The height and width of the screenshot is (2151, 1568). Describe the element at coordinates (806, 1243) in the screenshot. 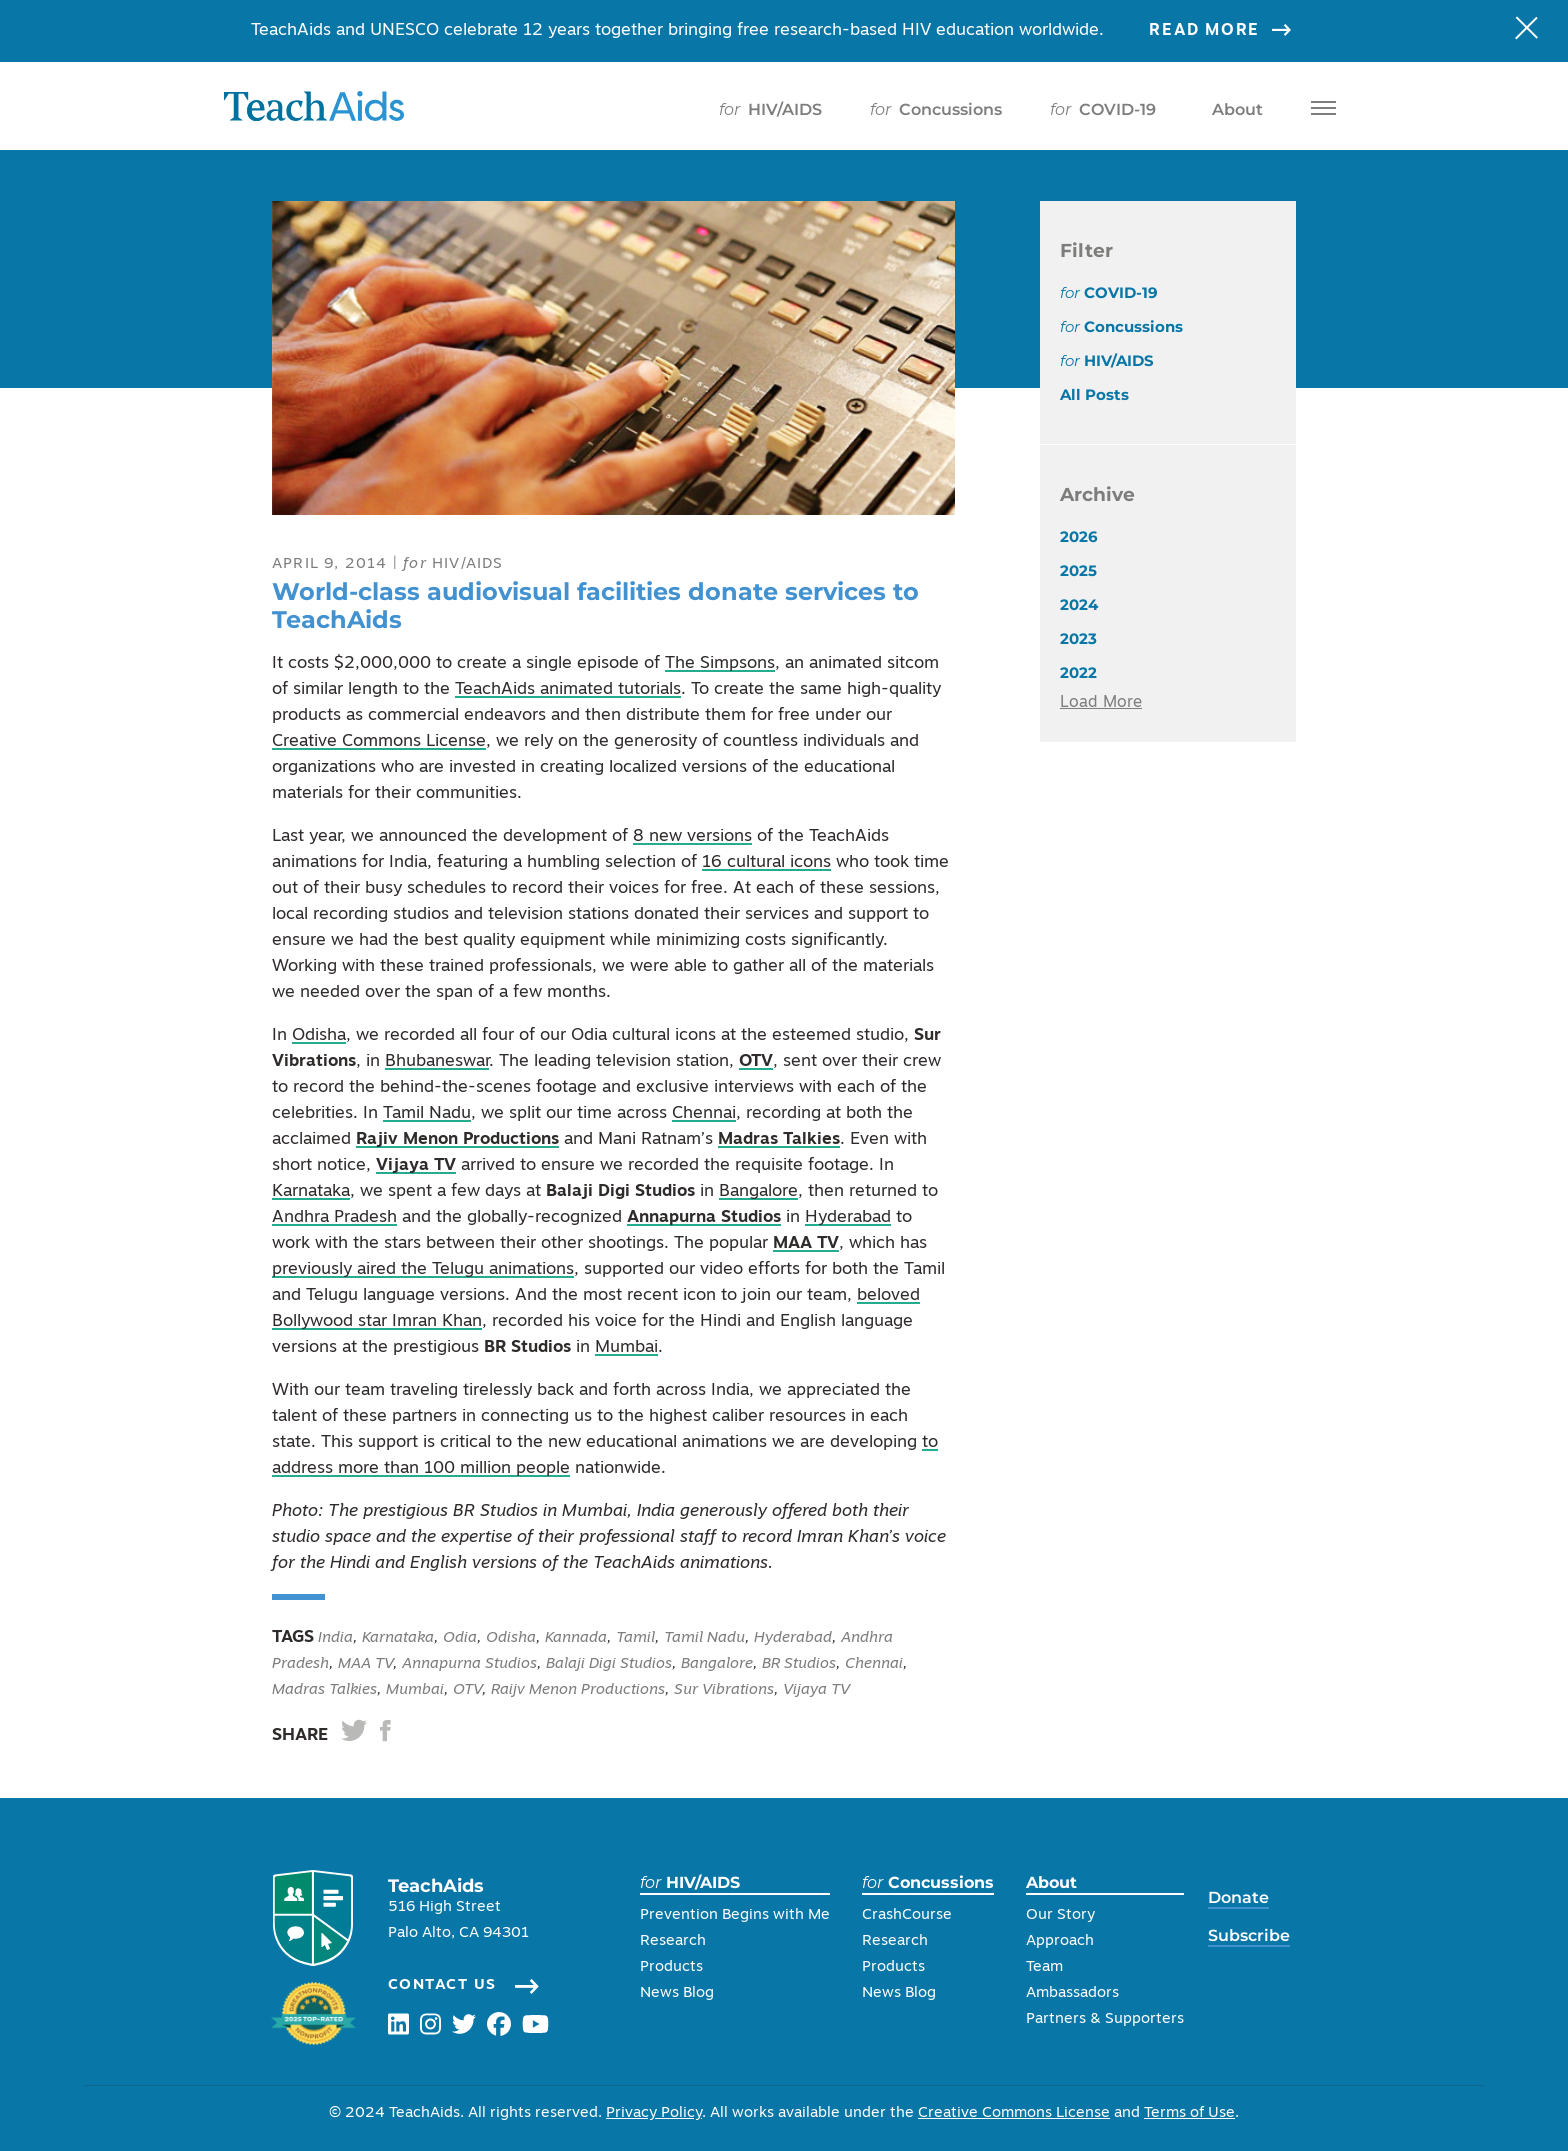

I see `MAA TV` at that location.